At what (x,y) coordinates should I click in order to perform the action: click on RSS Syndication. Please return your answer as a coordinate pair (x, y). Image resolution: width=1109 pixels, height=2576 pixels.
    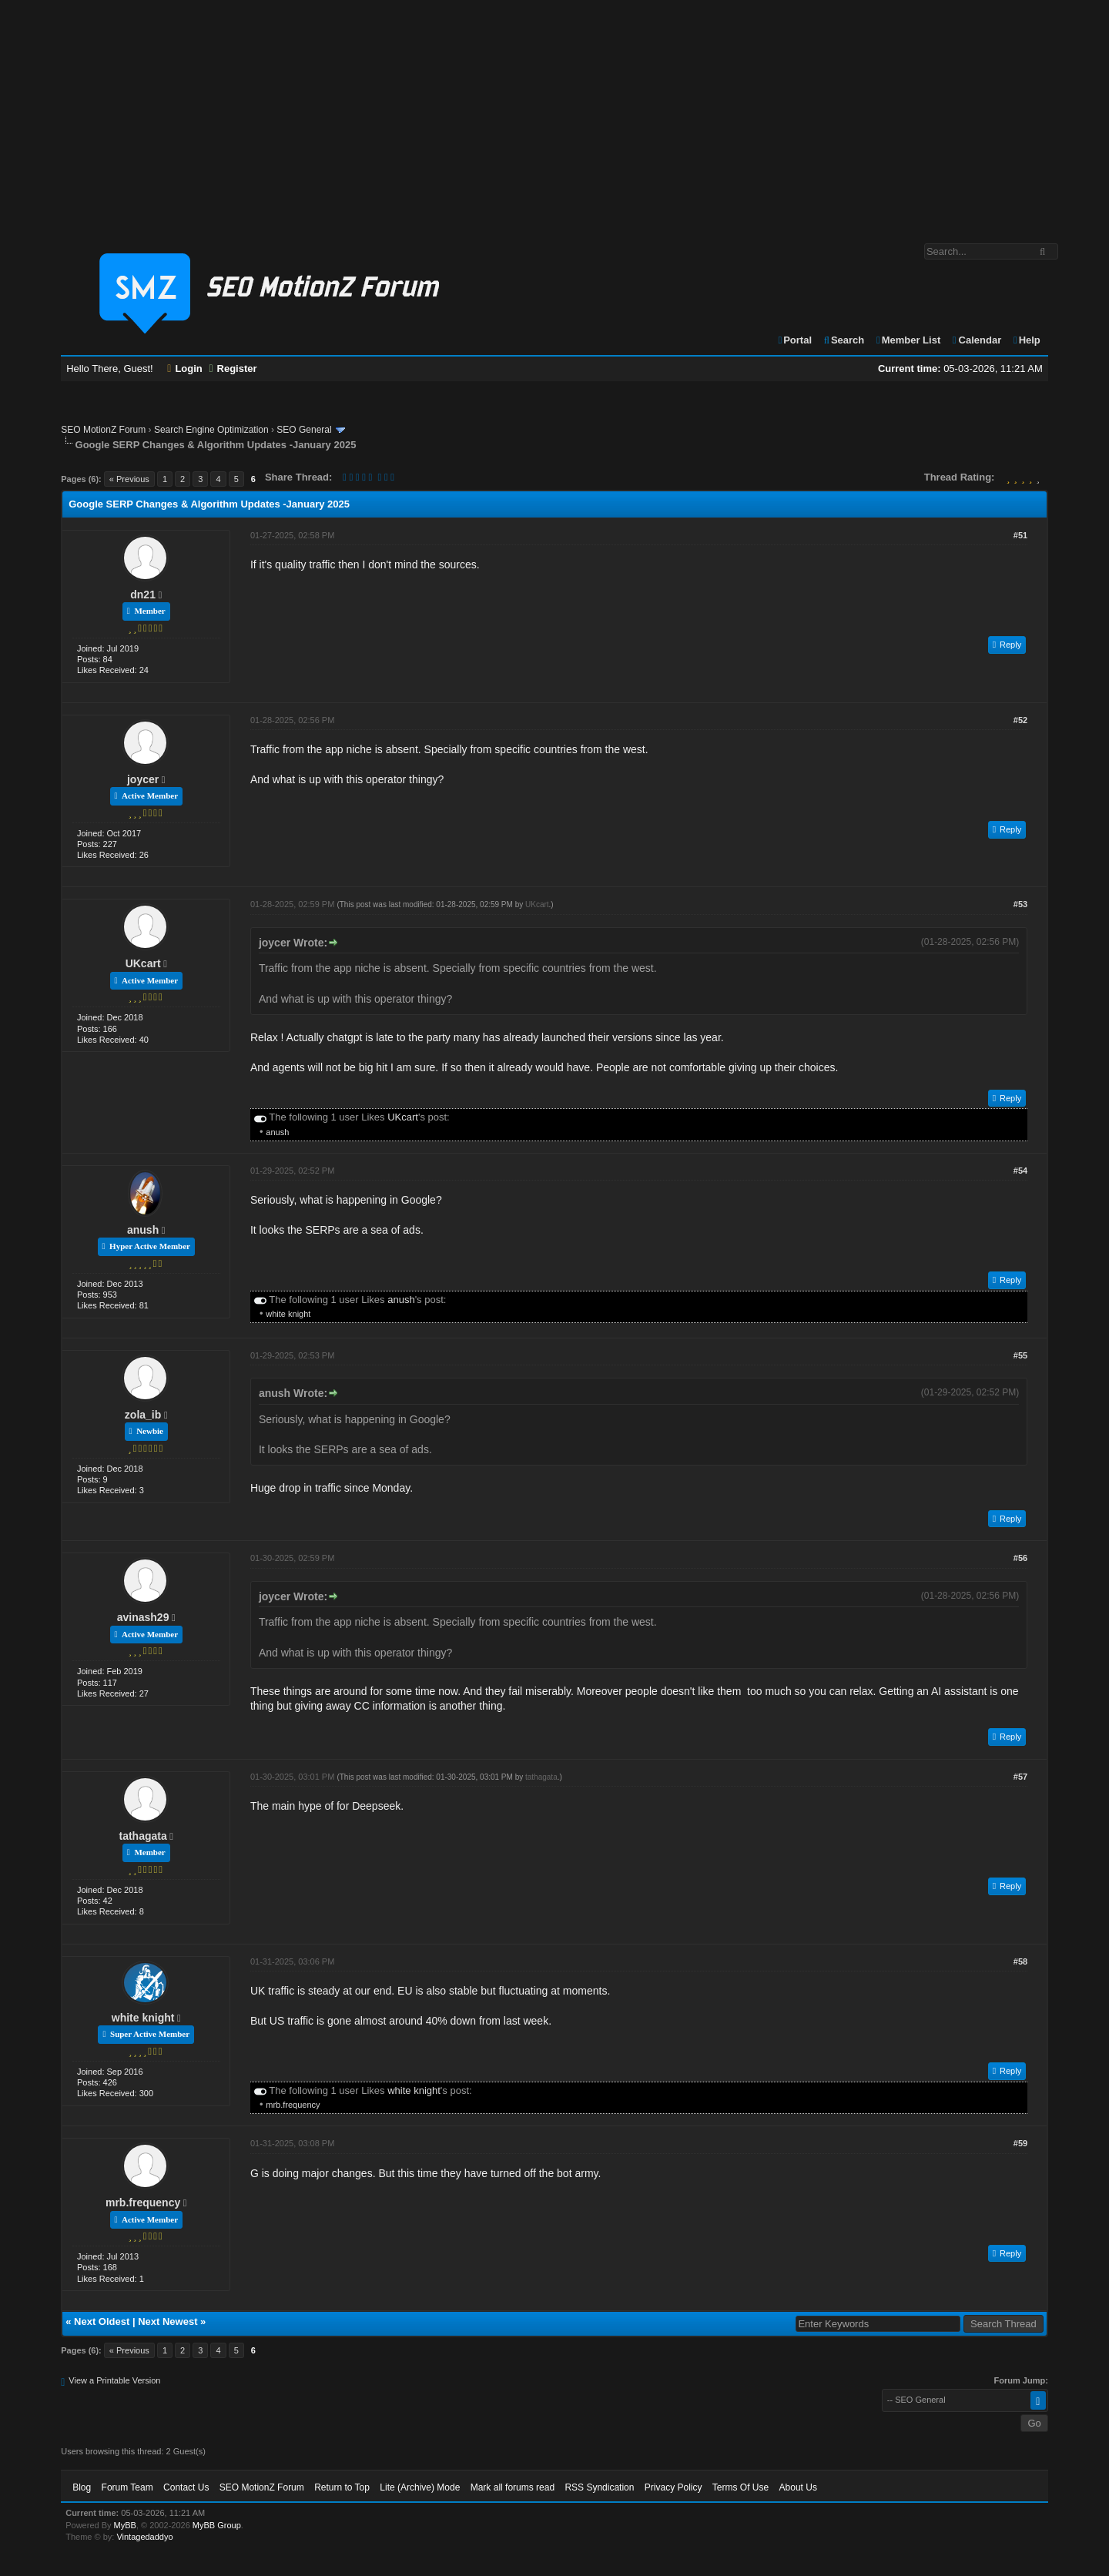
    Looking at the image, I should click on (599, 2487).